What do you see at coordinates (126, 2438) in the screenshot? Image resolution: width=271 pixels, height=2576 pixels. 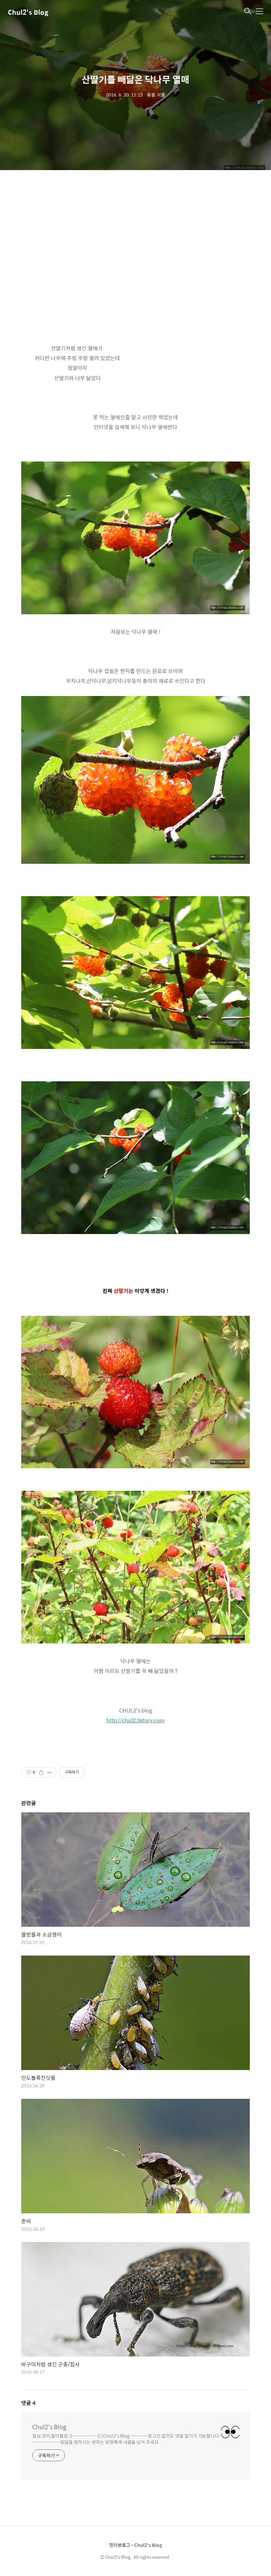 I see `일상,취미,철이블로그-------------(C)Chul2's Blog ---------로그인 없이도 댓글 달기가 가능합니다------------ ---답글을 원하시는 문의는 방명록에 내용을 남겨 주세요 .` at bounding box center [126, 2438].